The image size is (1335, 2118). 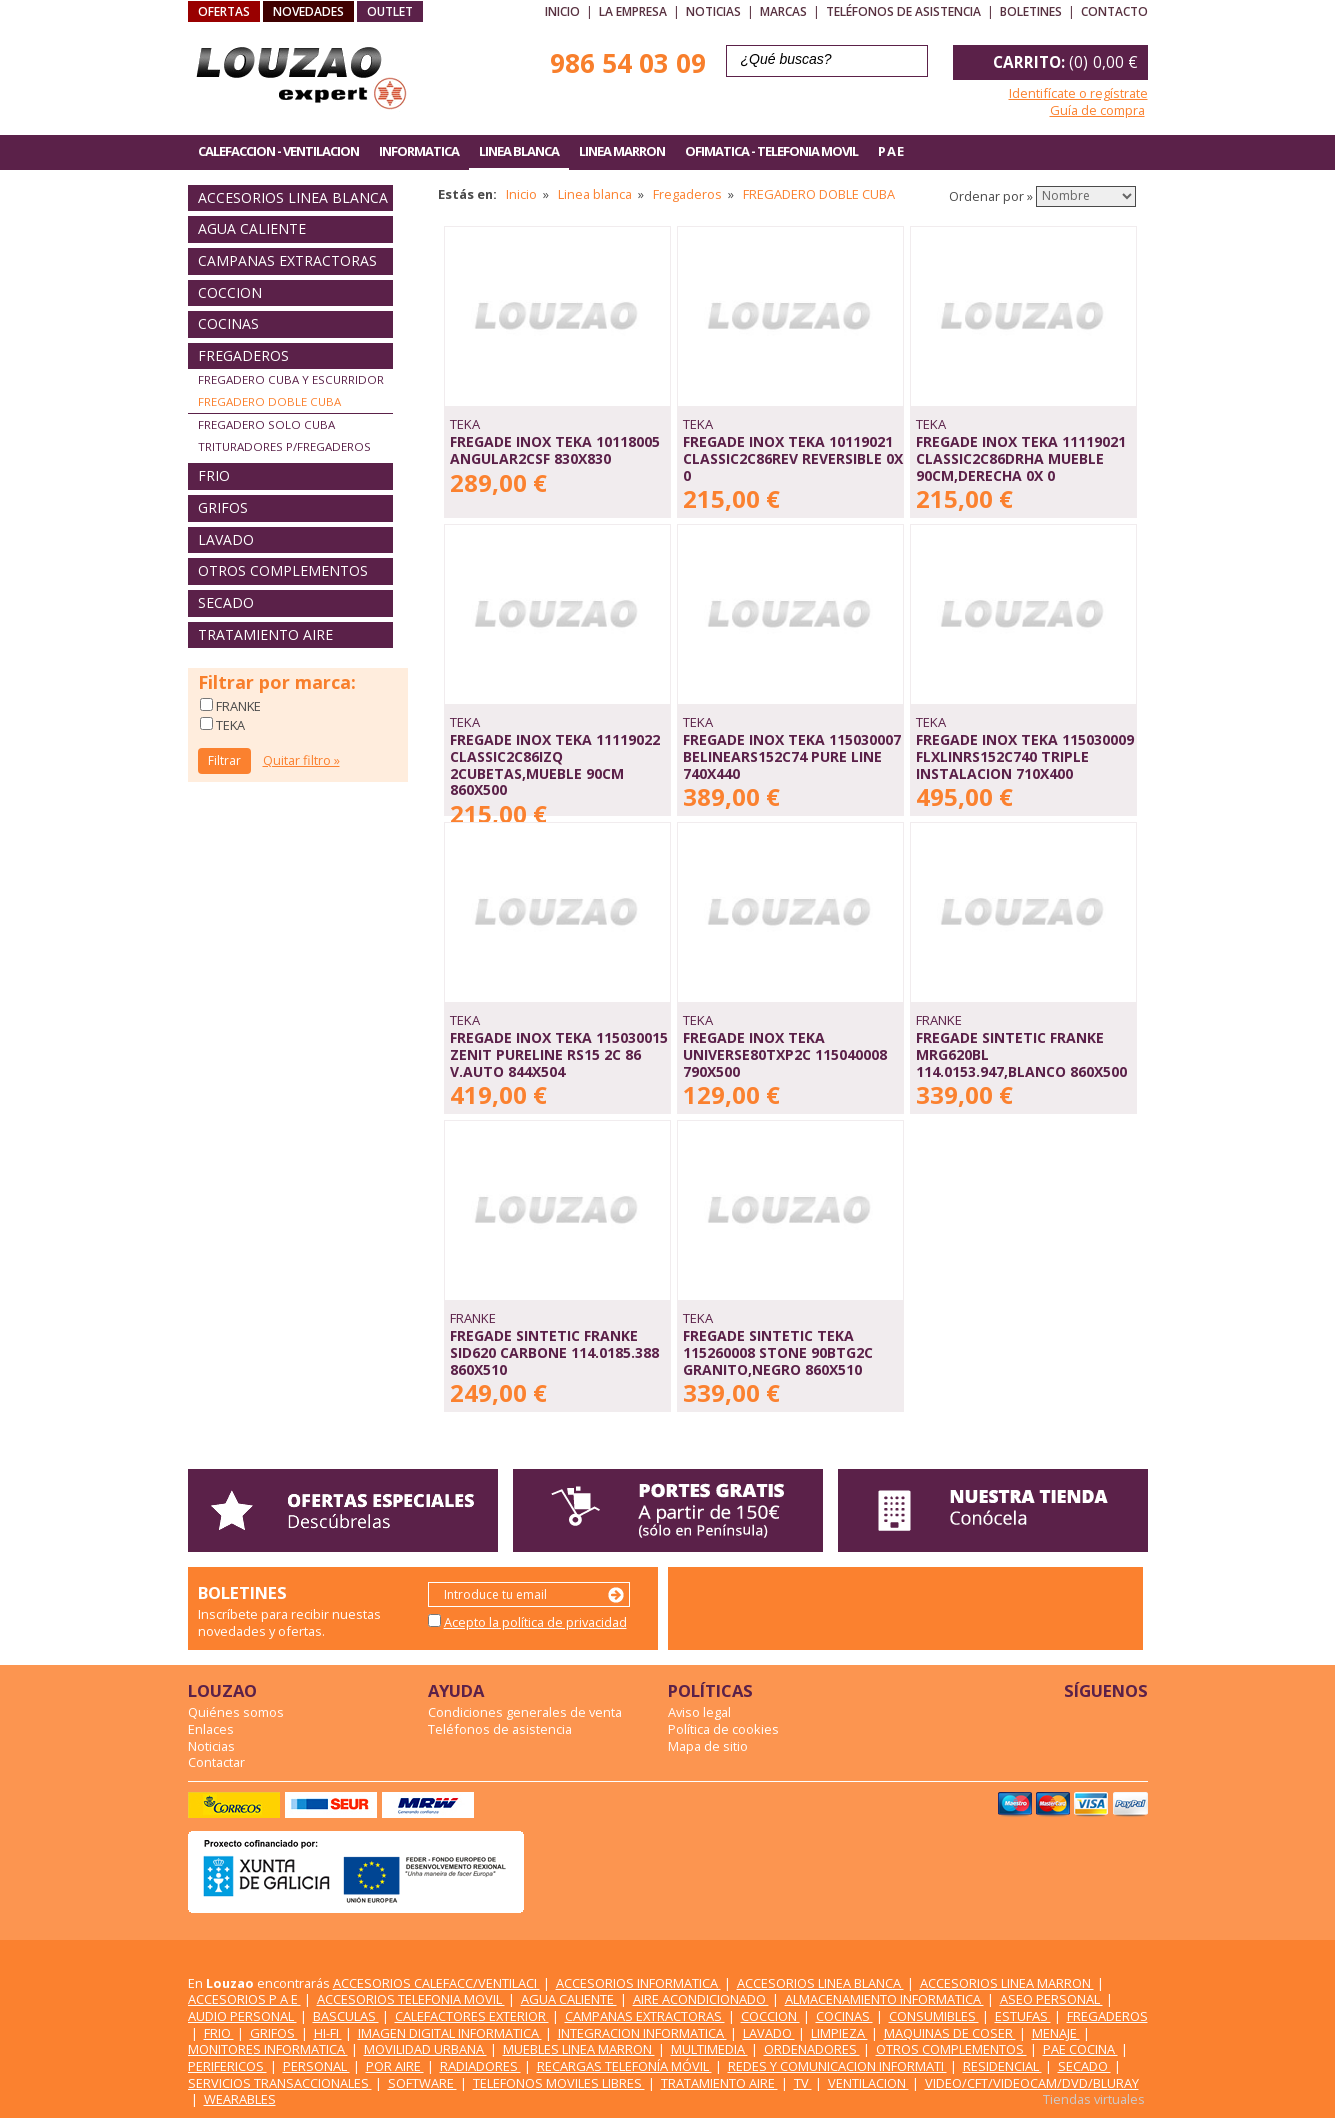 I want to click on OFERTAS, so click(x=224, y=11).